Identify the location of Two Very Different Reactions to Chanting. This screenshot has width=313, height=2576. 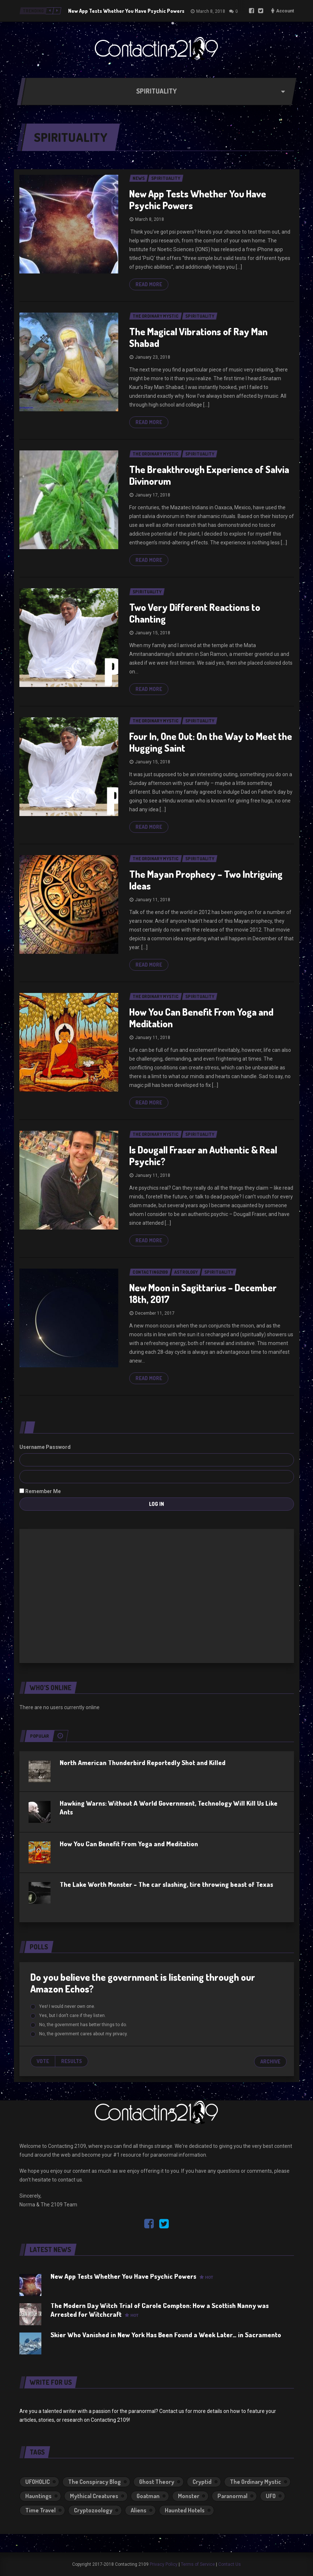
(194, 613).